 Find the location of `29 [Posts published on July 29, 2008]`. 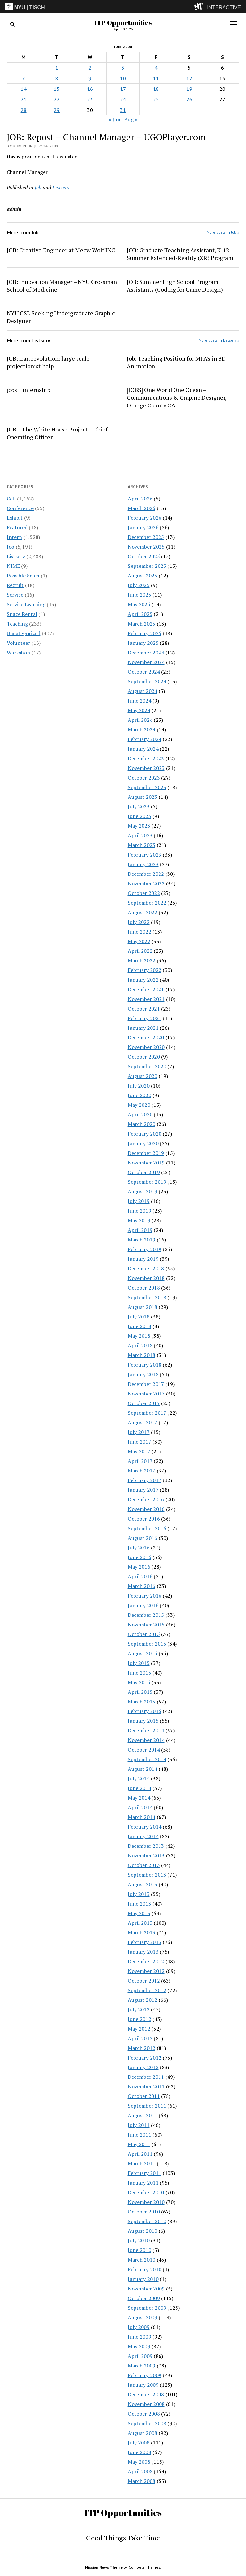

29 [Posts published on July 29, 2008] is located at coordinates (57, 110).